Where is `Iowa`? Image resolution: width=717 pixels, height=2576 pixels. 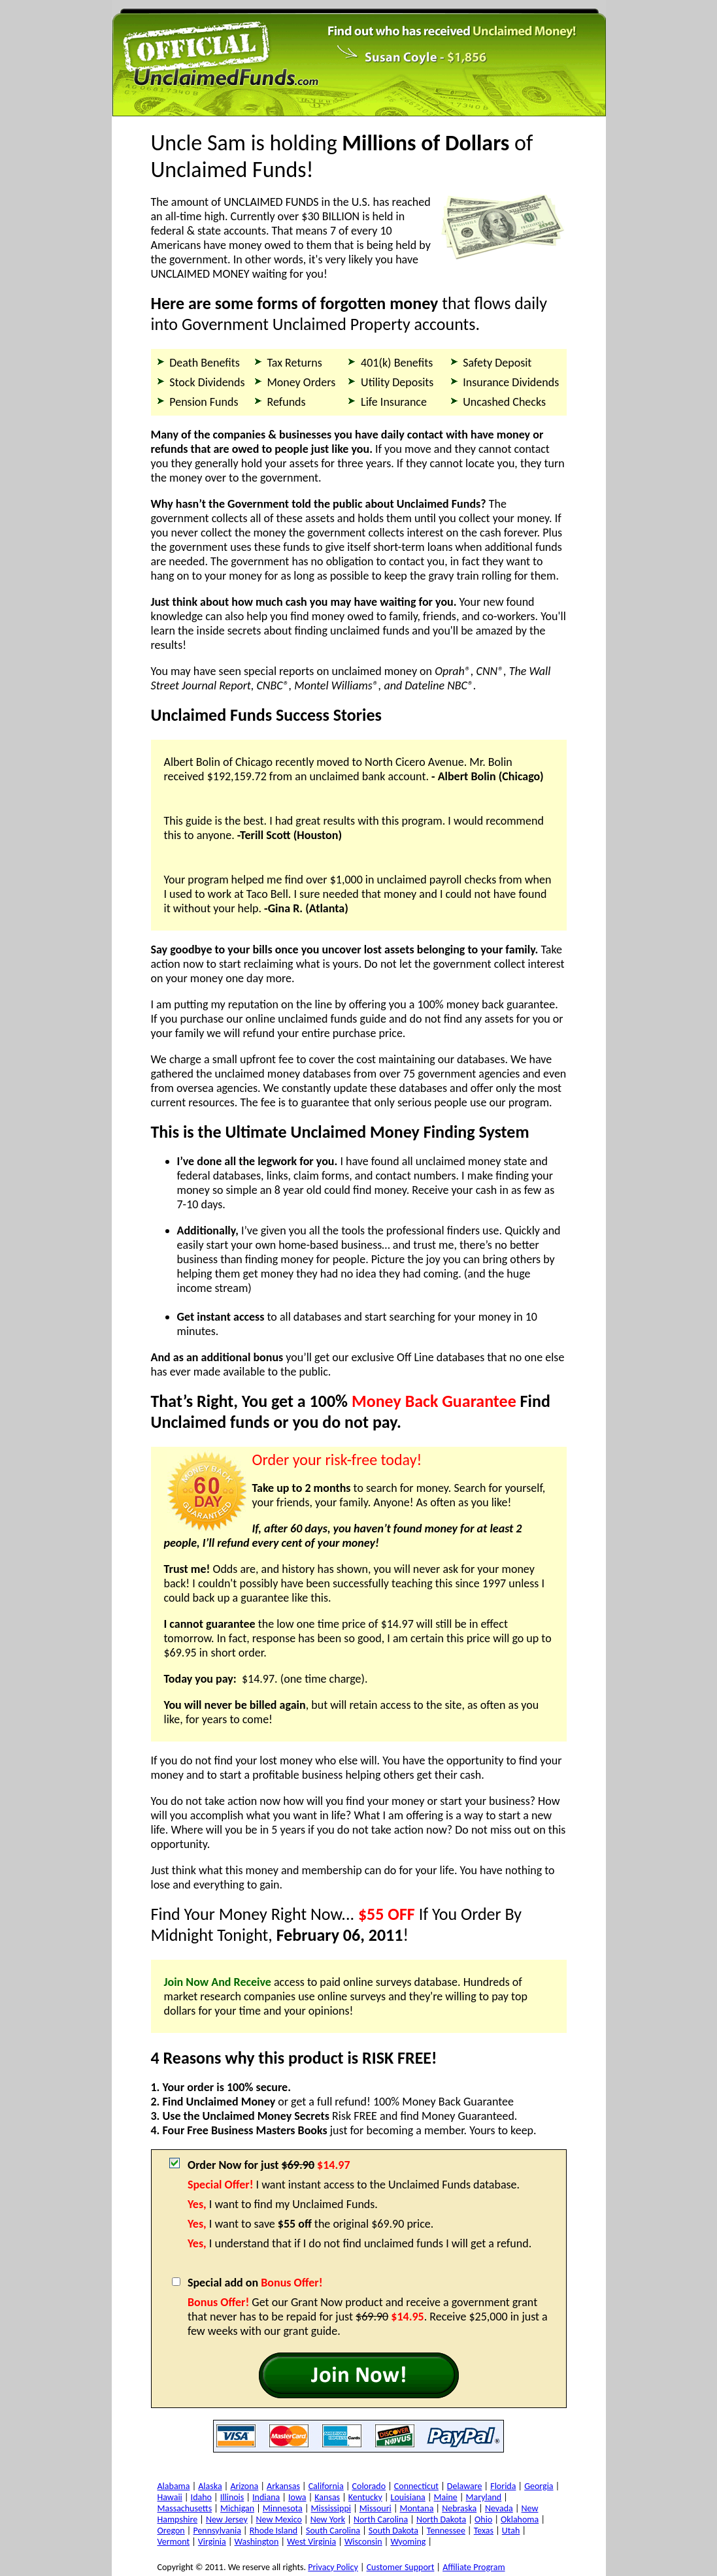
Iowa is located at coordinates (297, 2497).